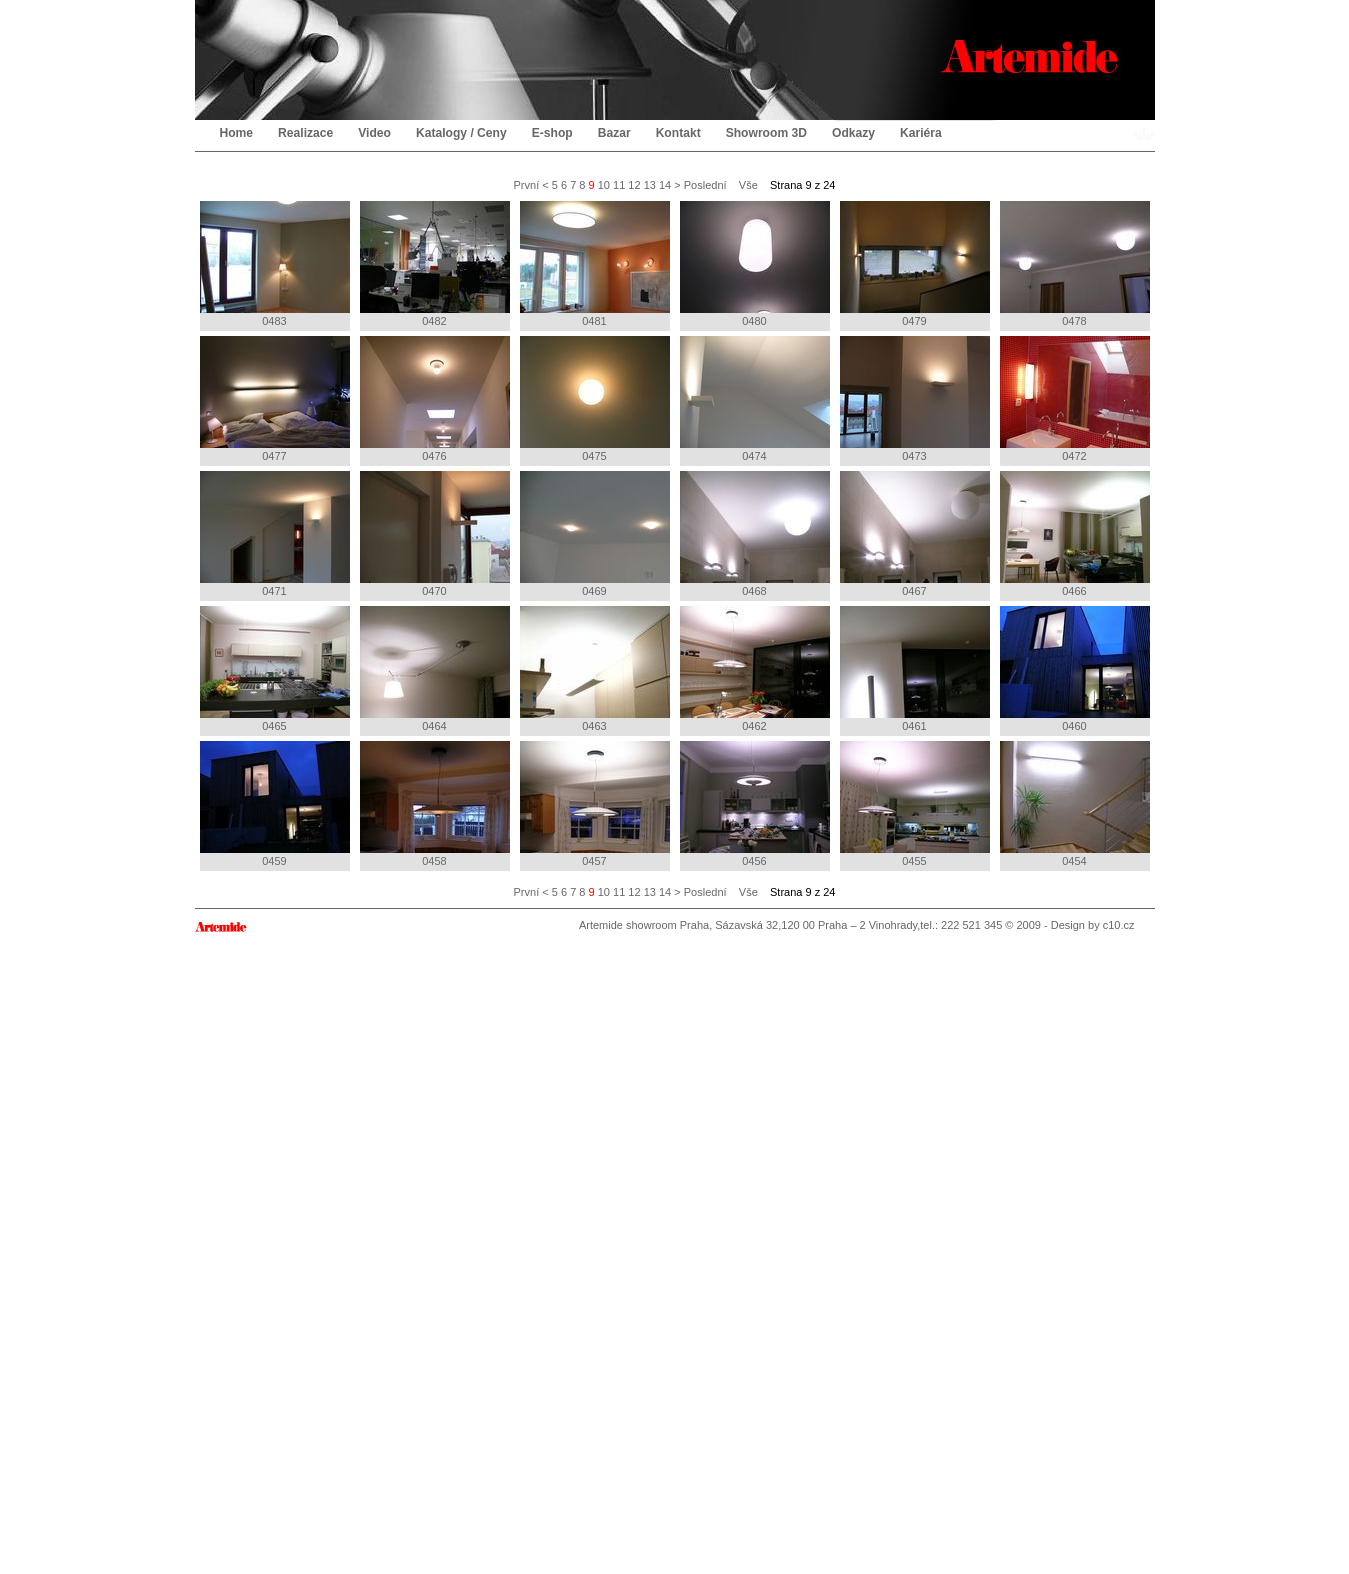 This screenshot has height=1574, width=1349. What do you see at coordinates (614, 133) in the screenshot?
I see `Bazar` at bounding box center [614, 133].